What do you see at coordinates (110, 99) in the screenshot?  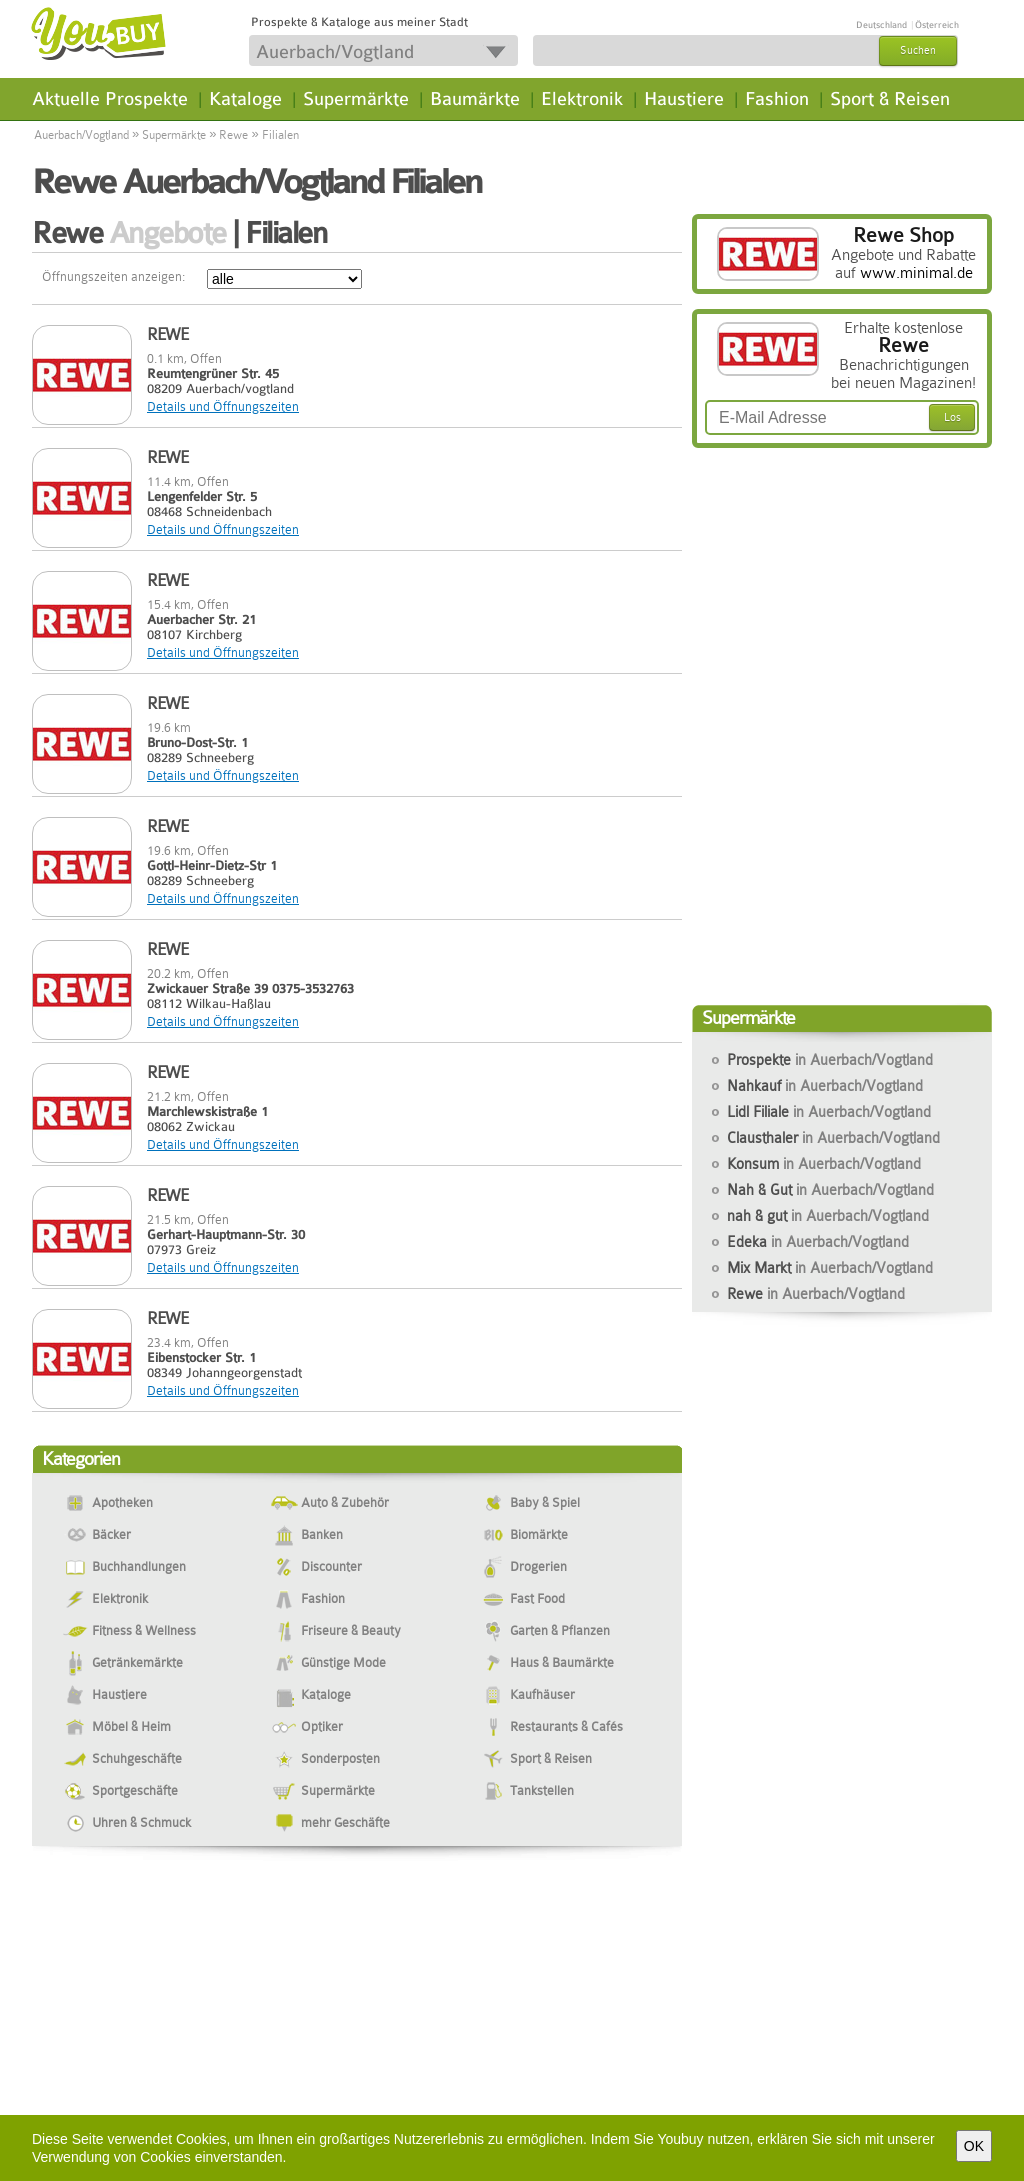 I see `Aktuelle Prospekte` at bounding box center [110, 99].